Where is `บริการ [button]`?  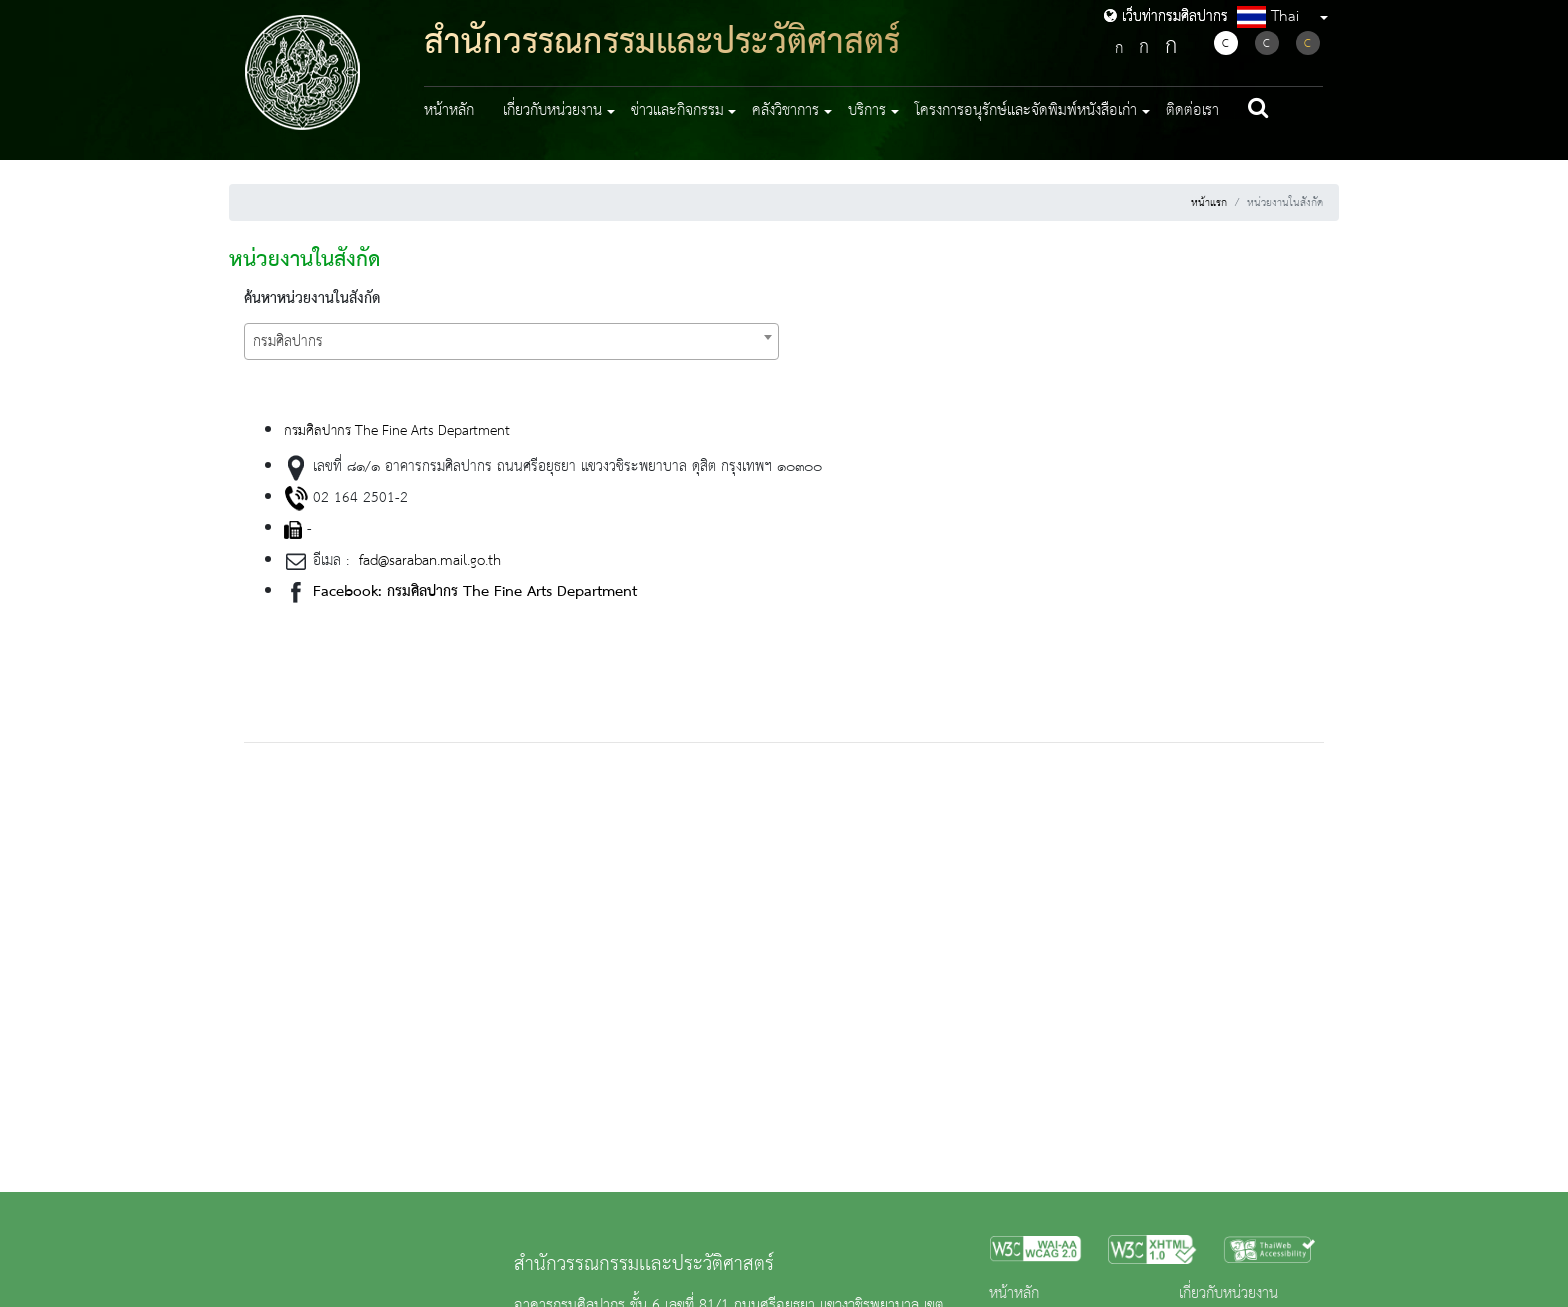 บริการ [button] is located at coordinates (867, 111).